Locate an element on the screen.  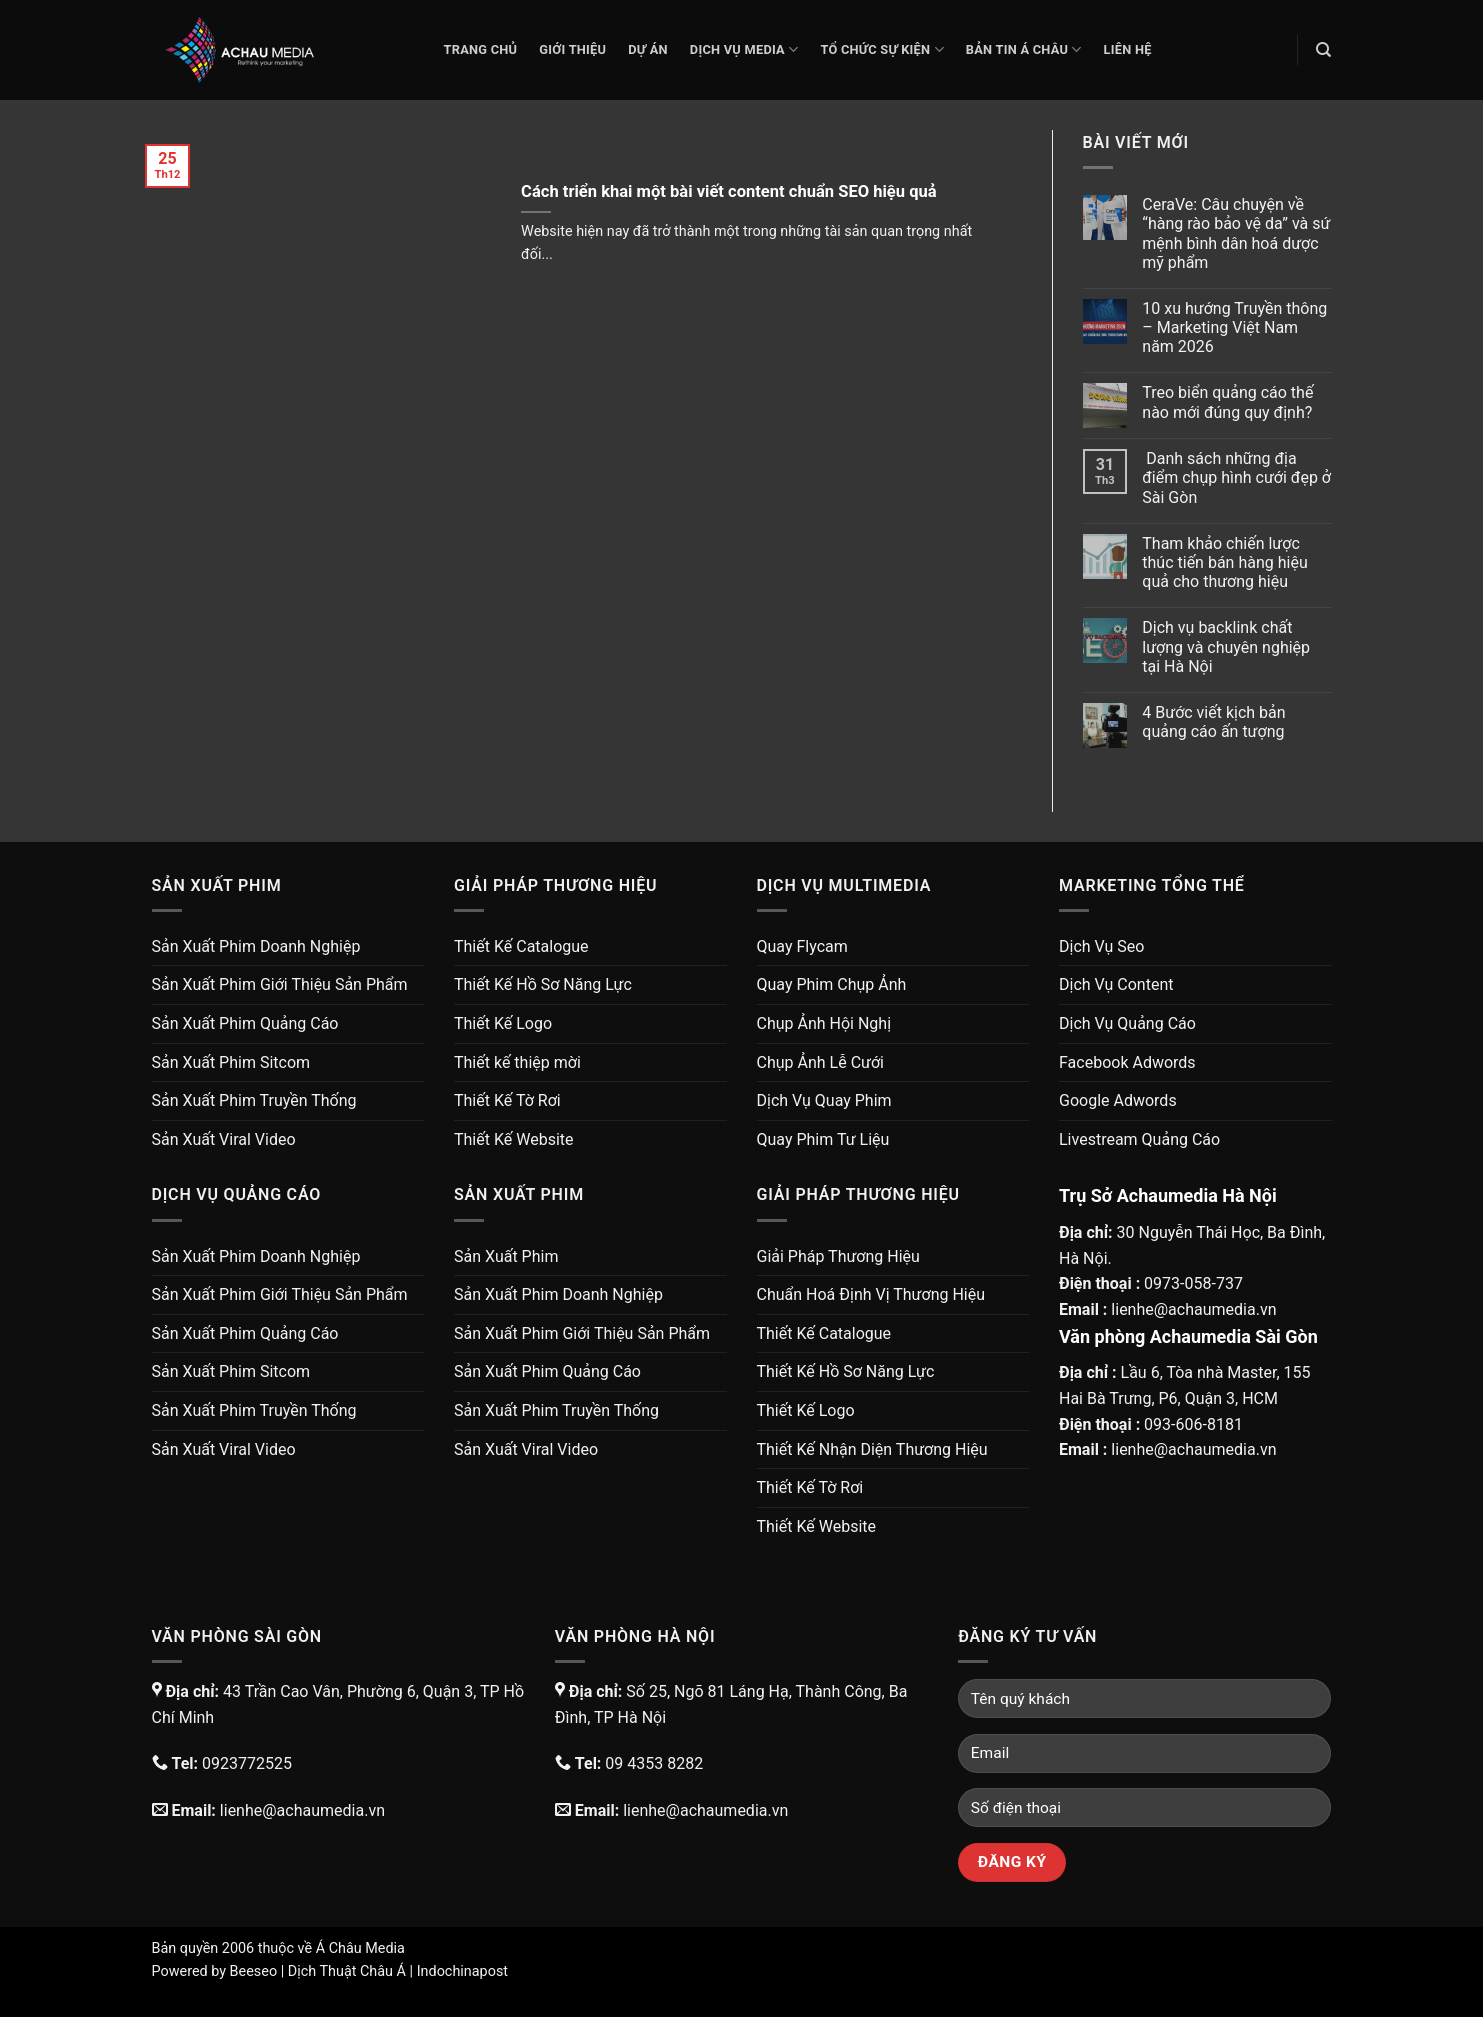
Dự Án is located at coordinates (648, 49).